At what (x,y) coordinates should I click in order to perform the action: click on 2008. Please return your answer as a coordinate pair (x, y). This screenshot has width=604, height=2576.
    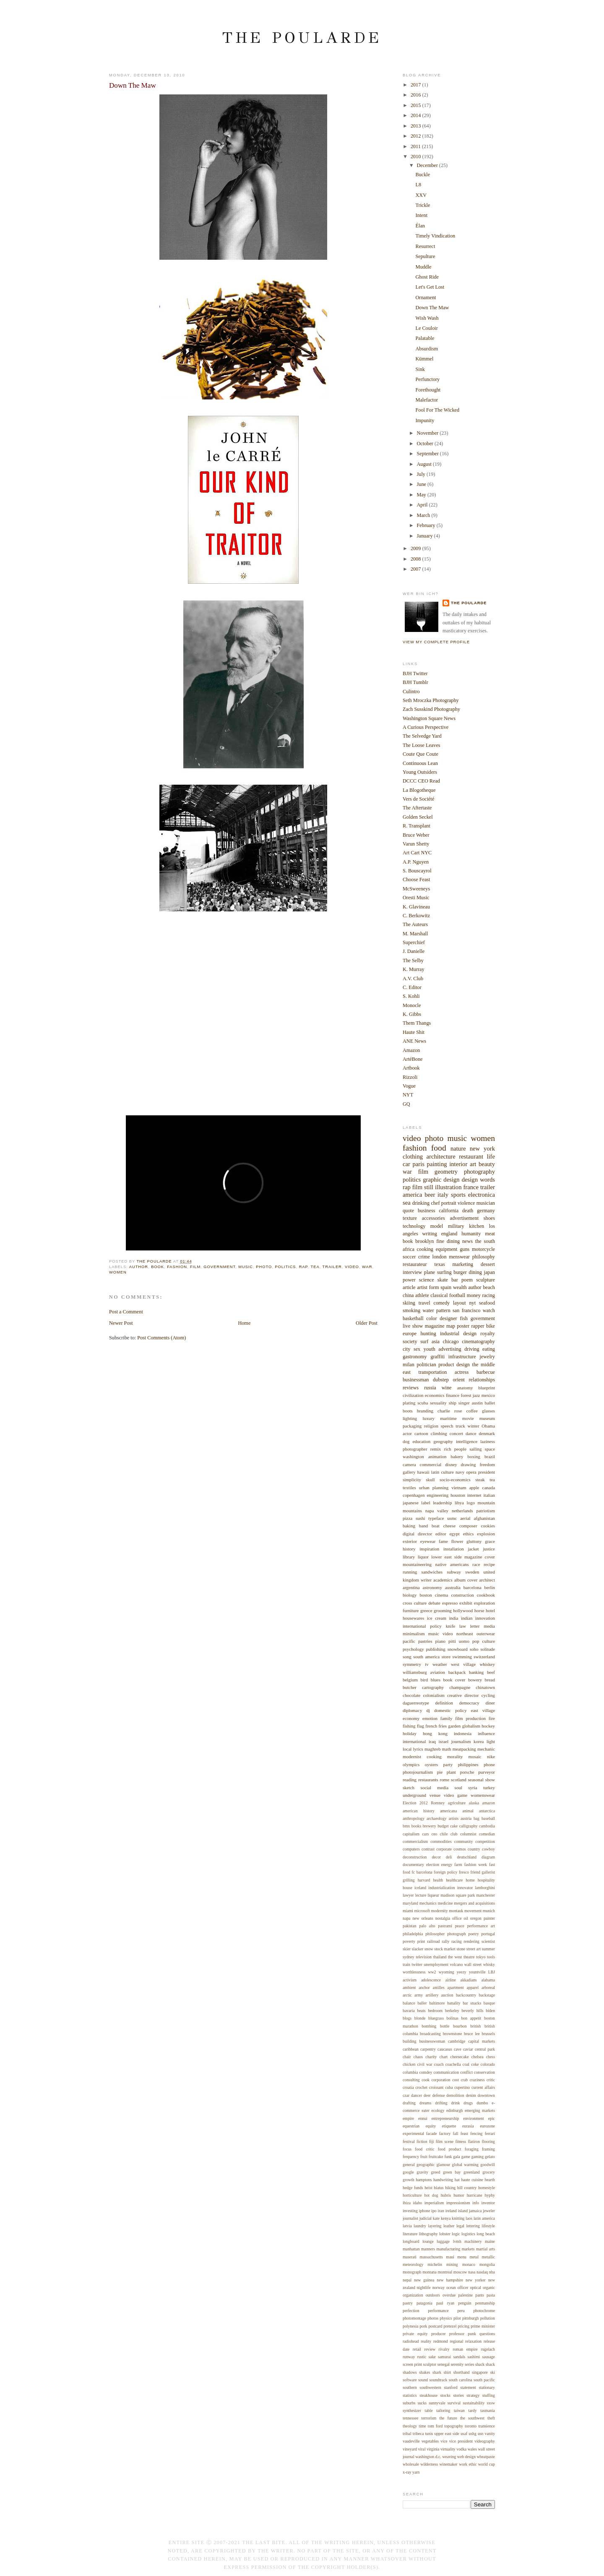
    Looking at the image, I should click on (416, 559).